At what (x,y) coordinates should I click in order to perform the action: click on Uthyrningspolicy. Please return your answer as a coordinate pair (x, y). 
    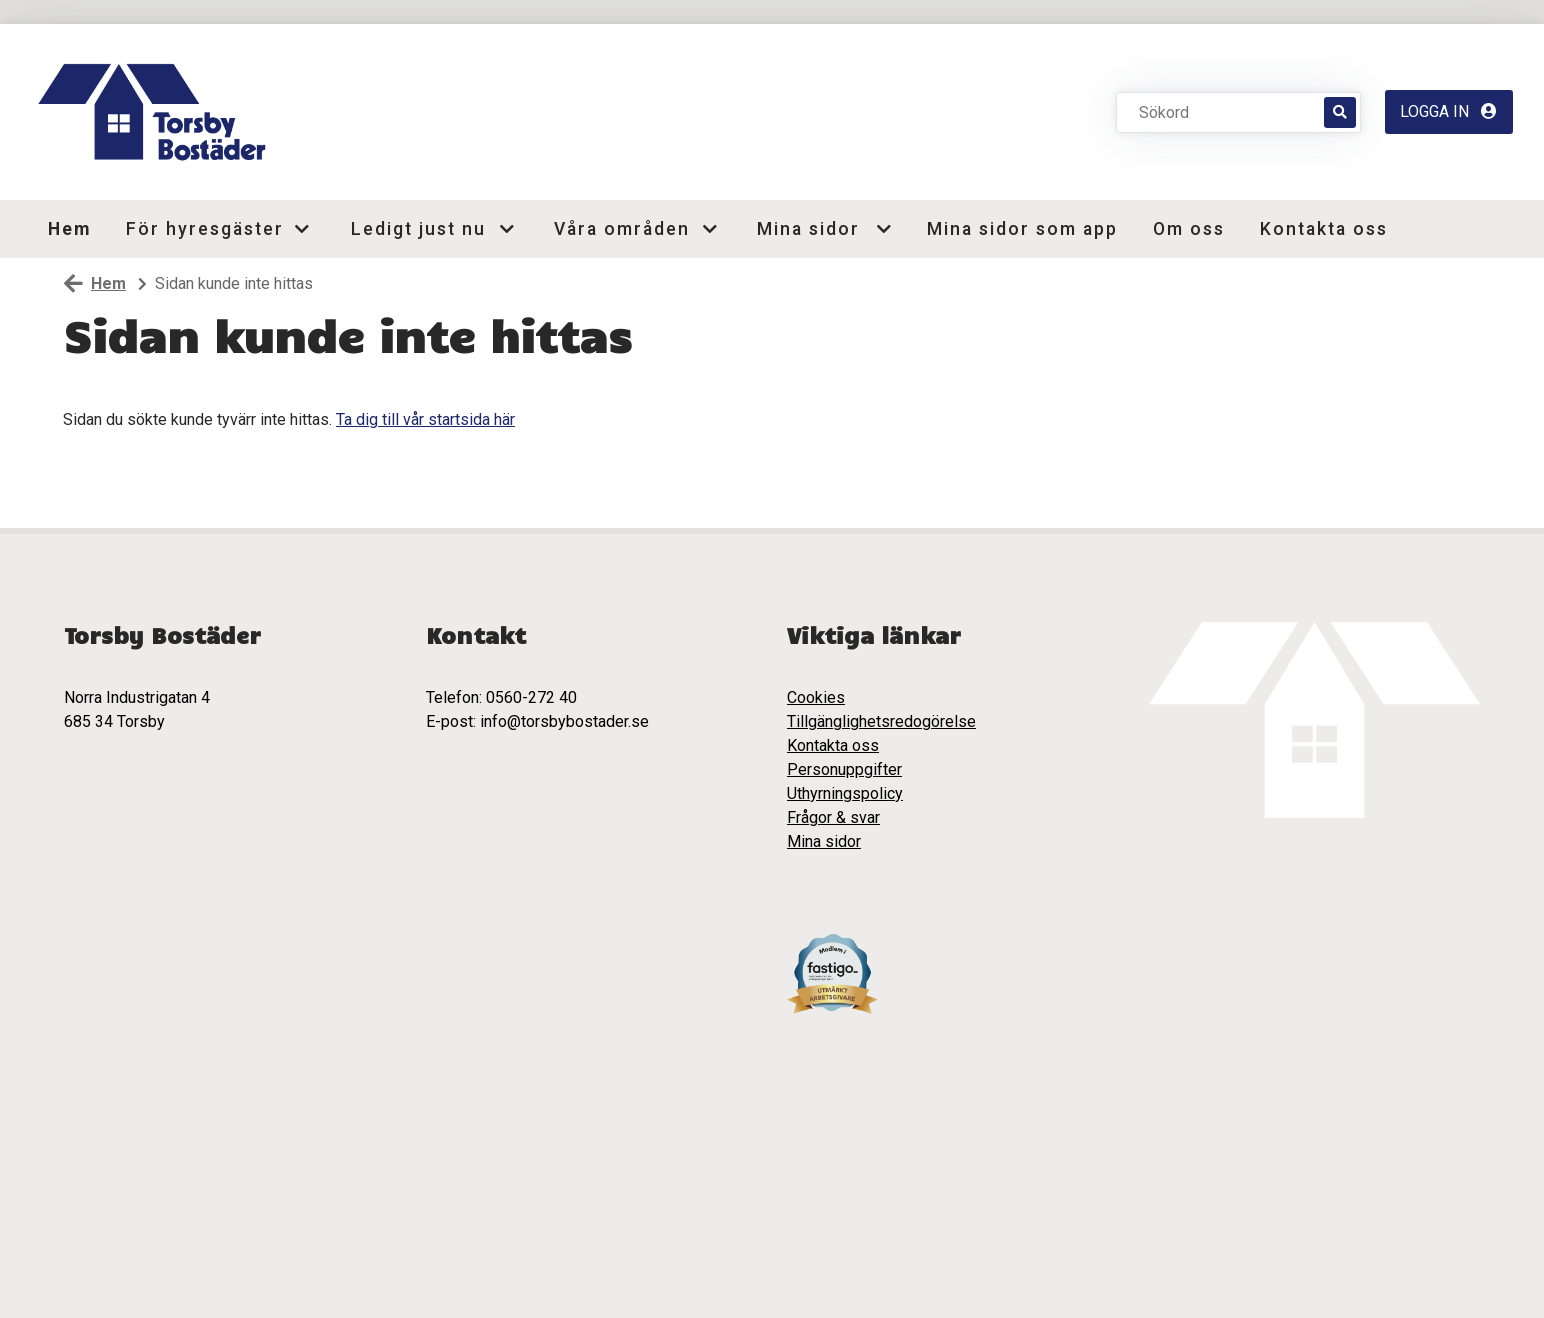
    Looking at the image, I should click on (845, 793).